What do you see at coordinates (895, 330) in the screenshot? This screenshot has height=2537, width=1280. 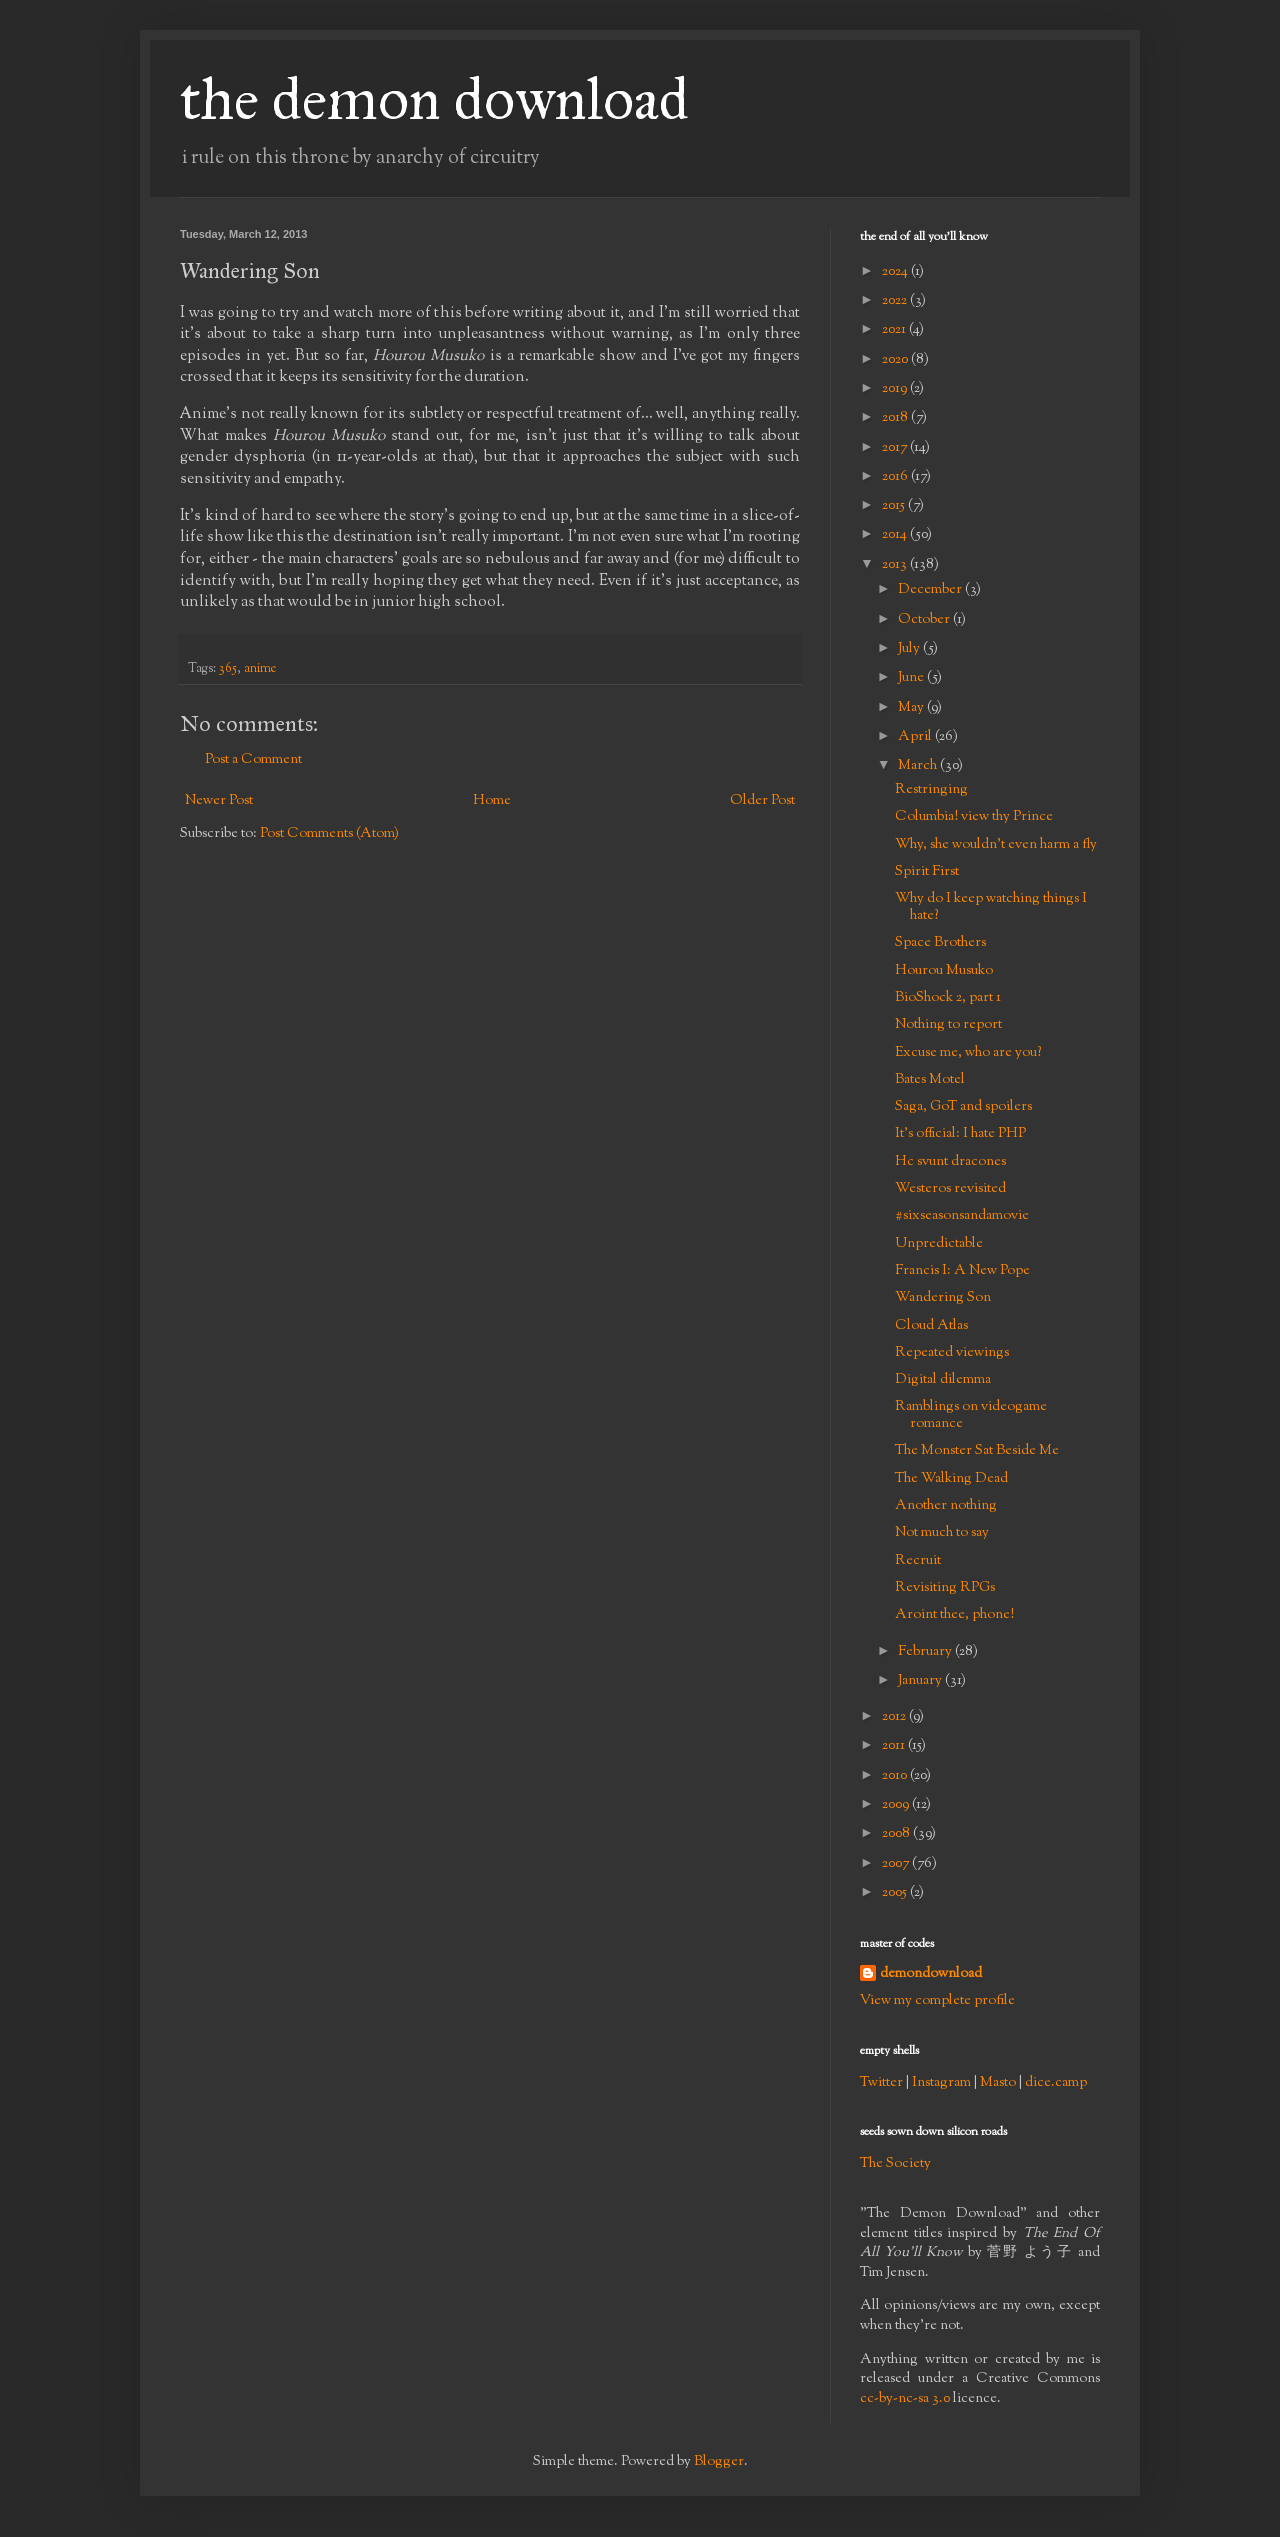 I see `2021` at bounding box center [895, 330].